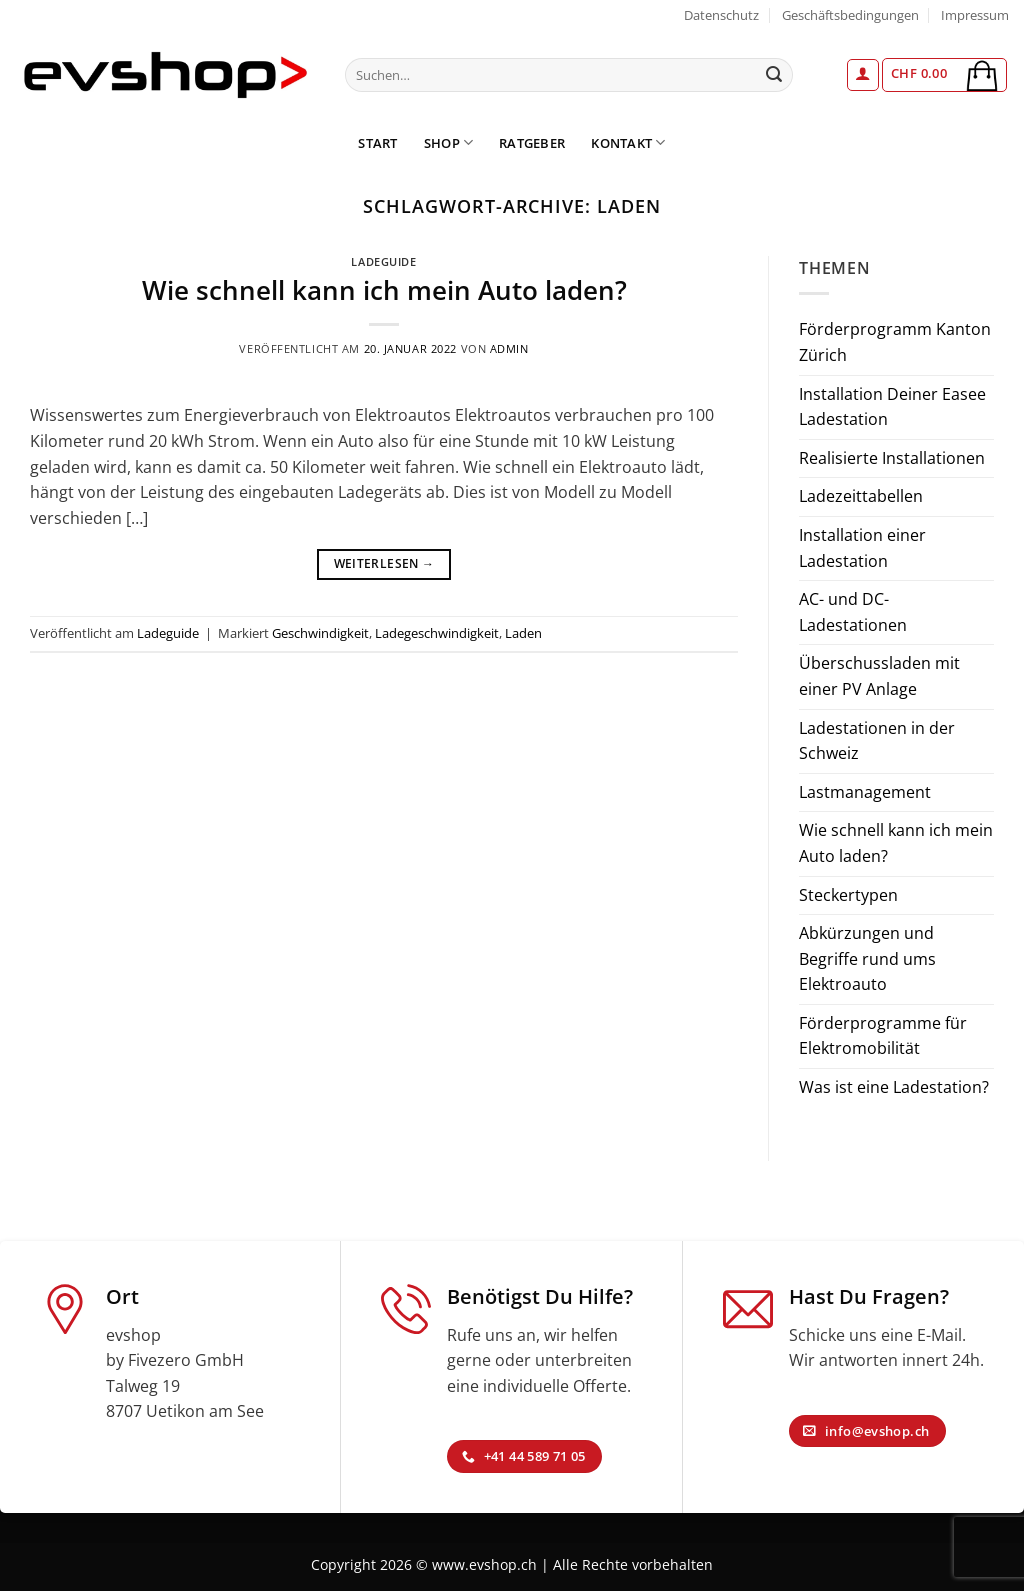  Describe the element at coordinates (879, 676) in the screenshot. I see `Überschussladen mit einer PV Anlage` at that location.